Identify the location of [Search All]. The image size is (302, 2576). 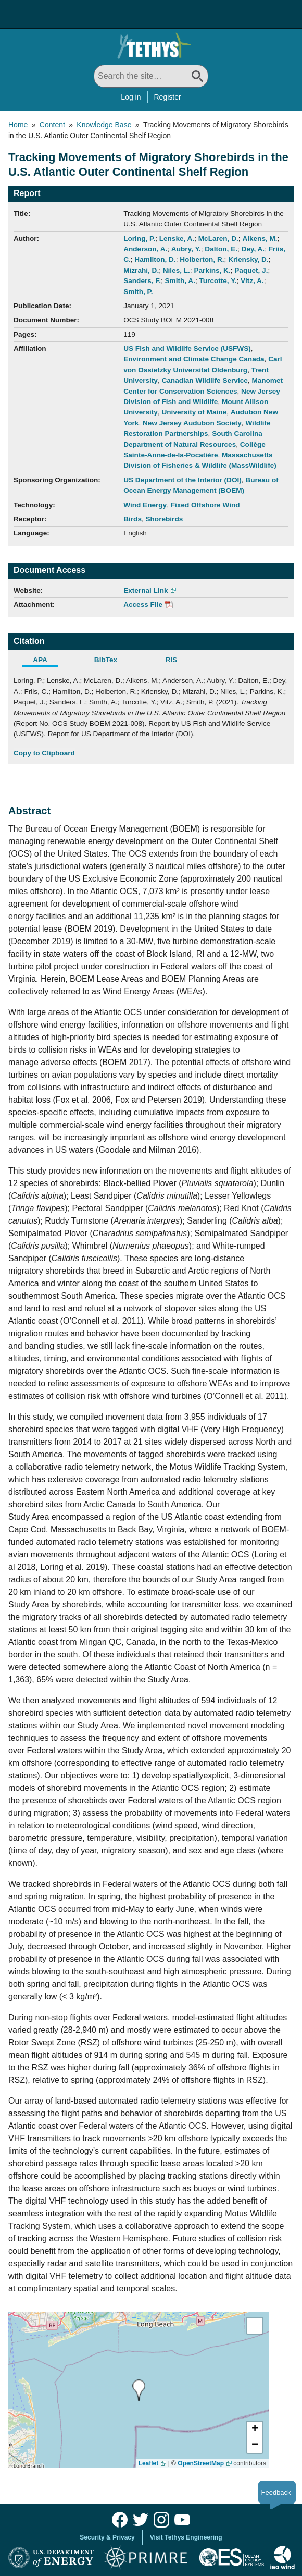
(151, 76).